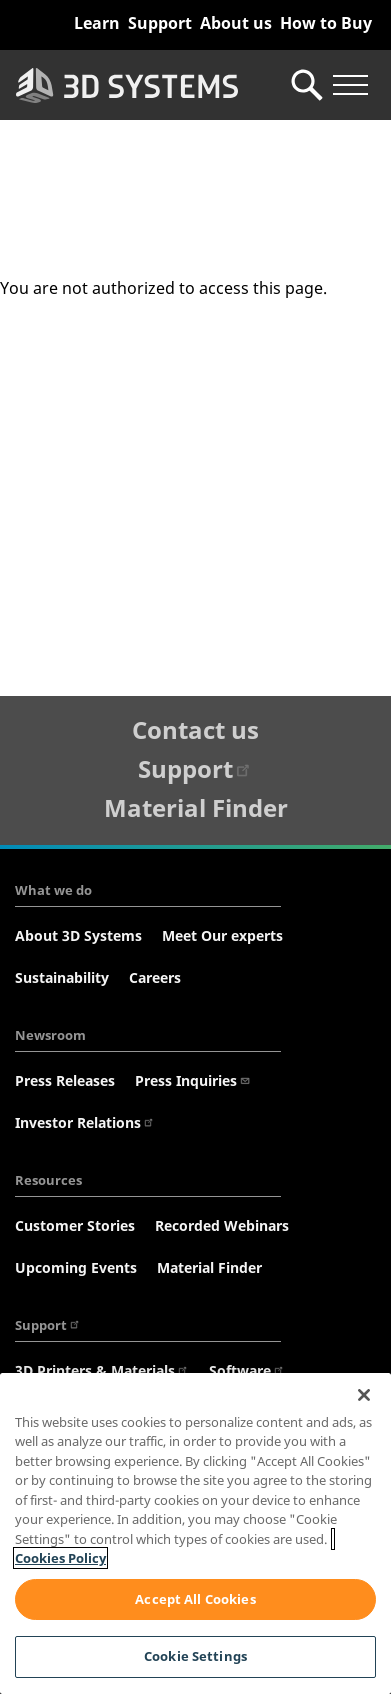  I want to click on Support, so click(160, 23).